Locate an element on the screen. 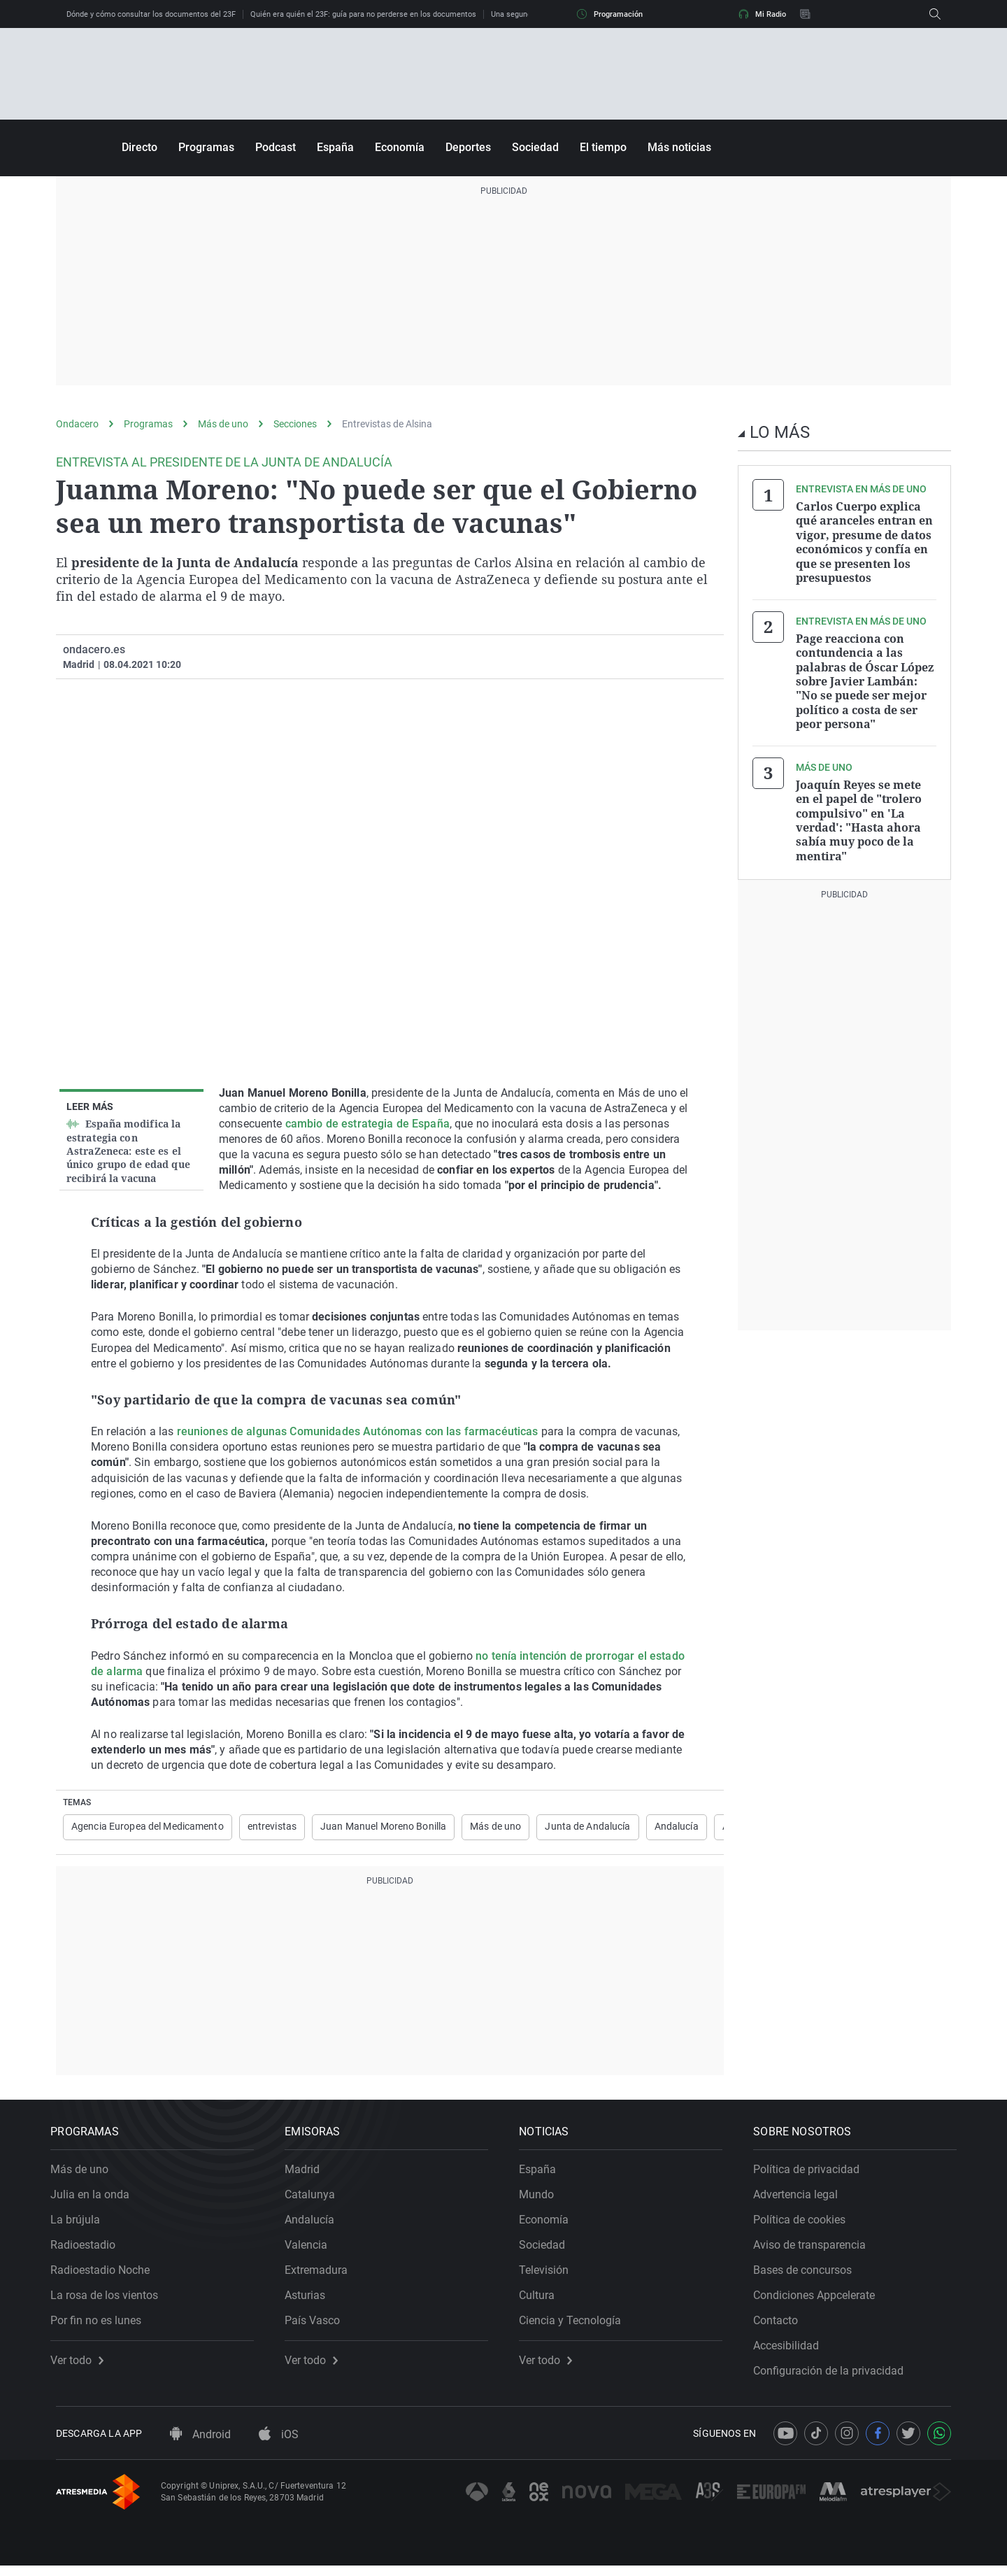 Image resolution: width=1007 pixels, height=2576 pixels. Junta de Andalucía is located at coordinates (587, 1827).